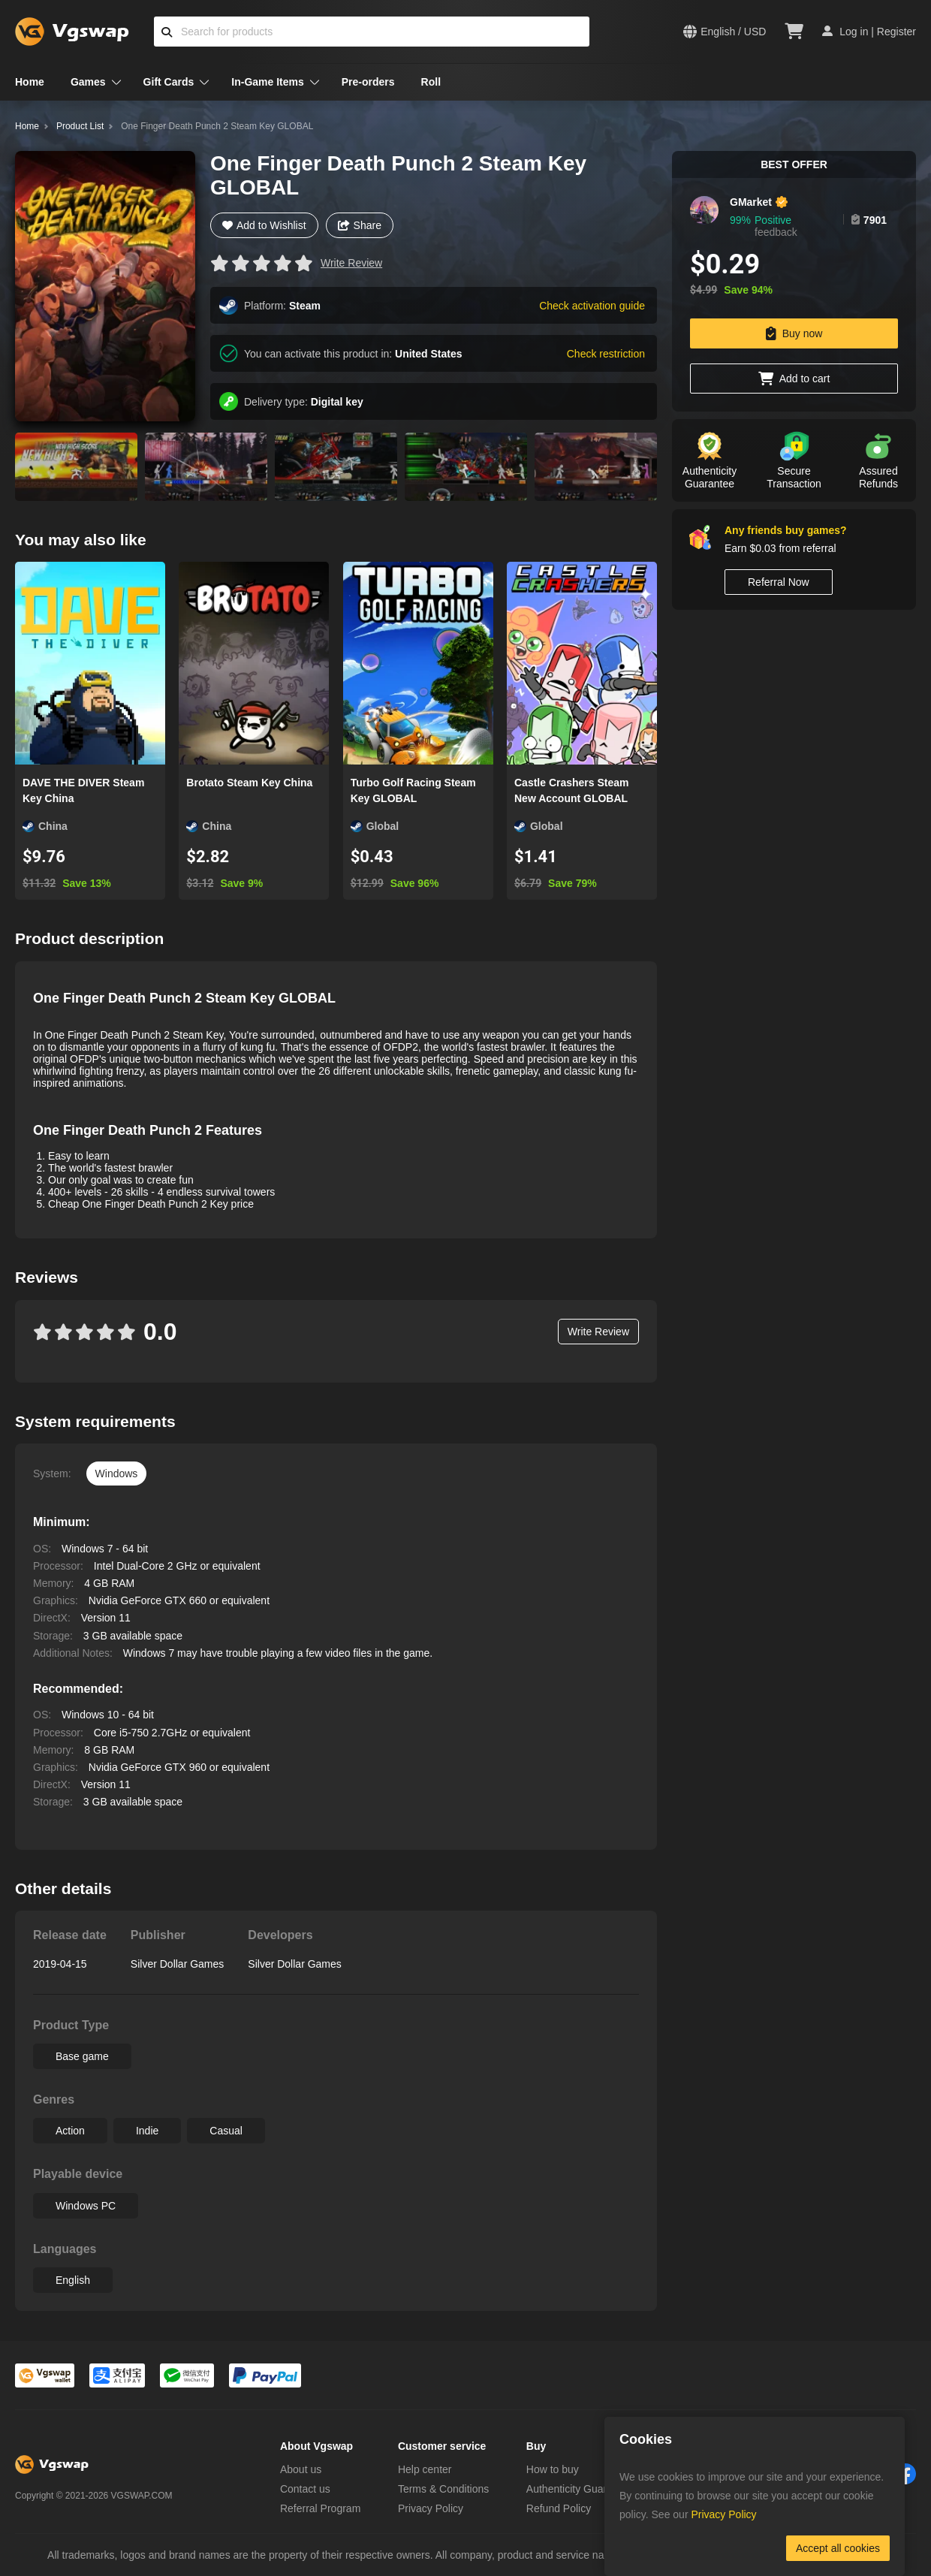 This screenshot has height=2576, width=931. I want to click on Terms & Conditions, so click(443, 2489).